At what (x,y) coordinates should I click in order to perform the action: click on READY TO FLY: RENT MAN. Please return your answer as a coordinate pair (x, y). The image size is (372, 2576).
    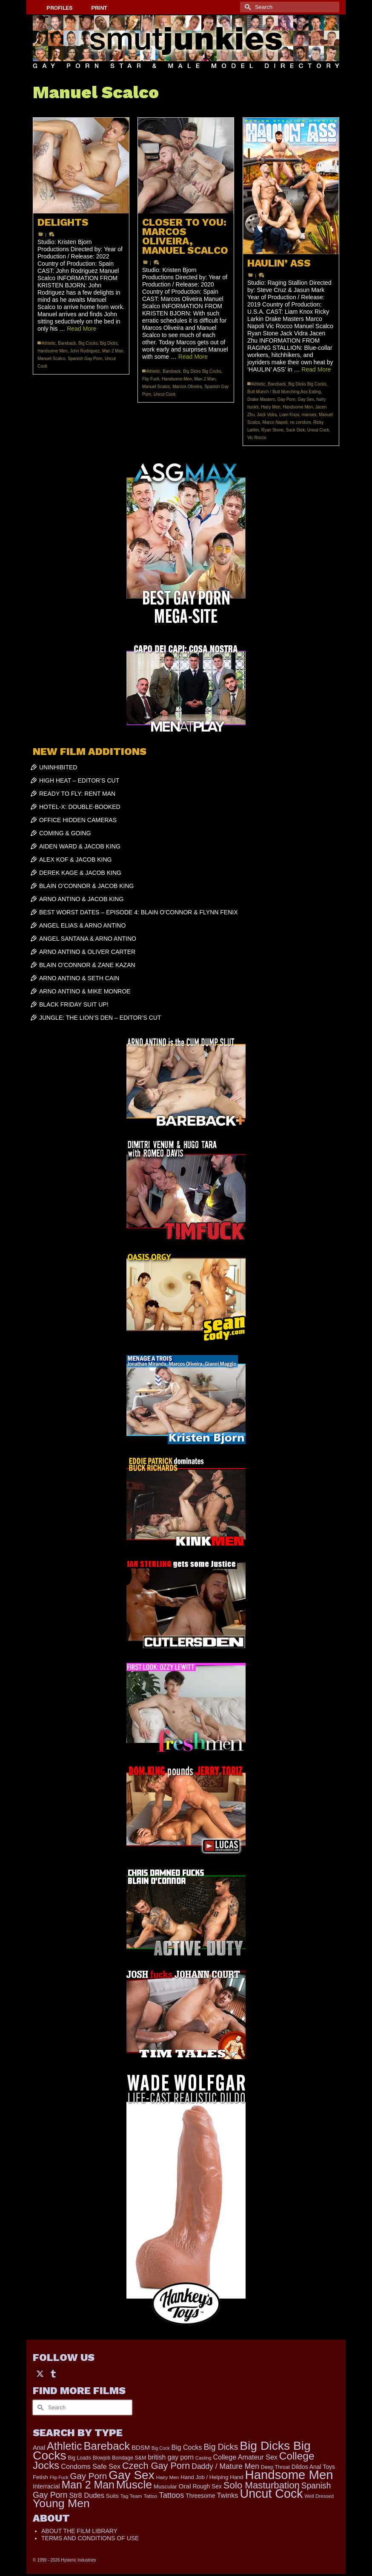
    Looking at the image, I should click on (77, 793).